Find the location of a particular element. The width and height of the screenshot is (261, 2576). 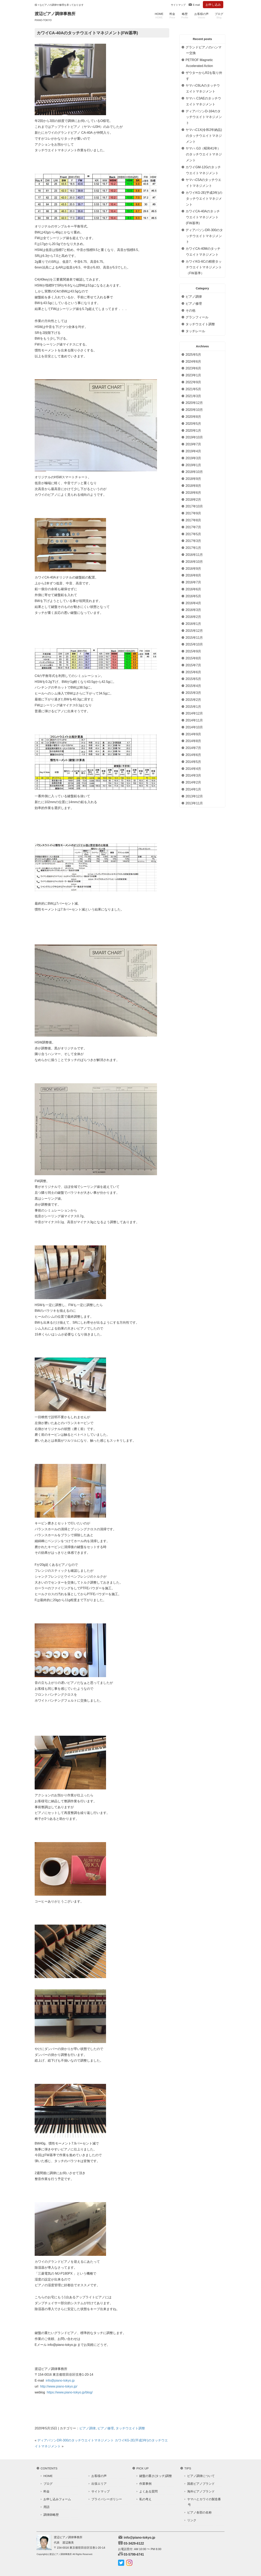

2015年1月 is located at coordinates (193, 706).